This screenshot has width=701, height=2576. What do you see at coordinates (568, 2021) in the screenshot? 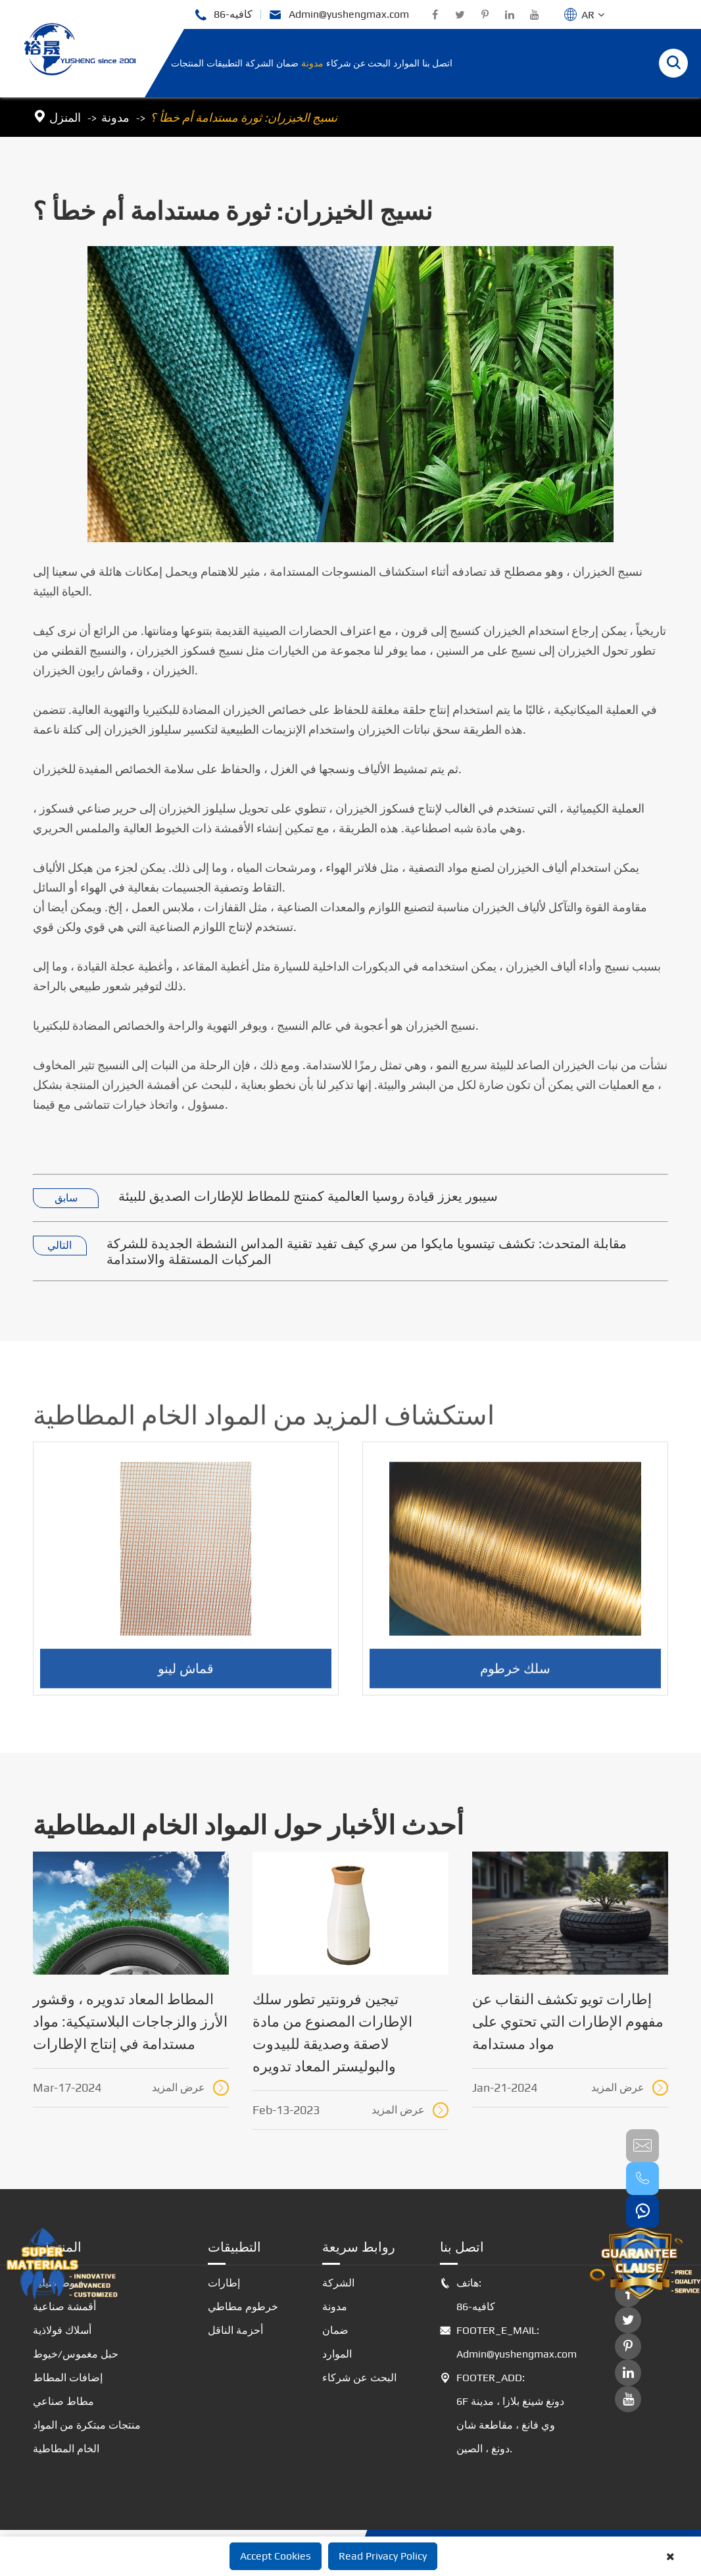
I see `إطارات تويو تكشف النقاب عن مفهوم الإطارات التي تحتوي على مواد مستدامة` at bounding box center [568, 2021].